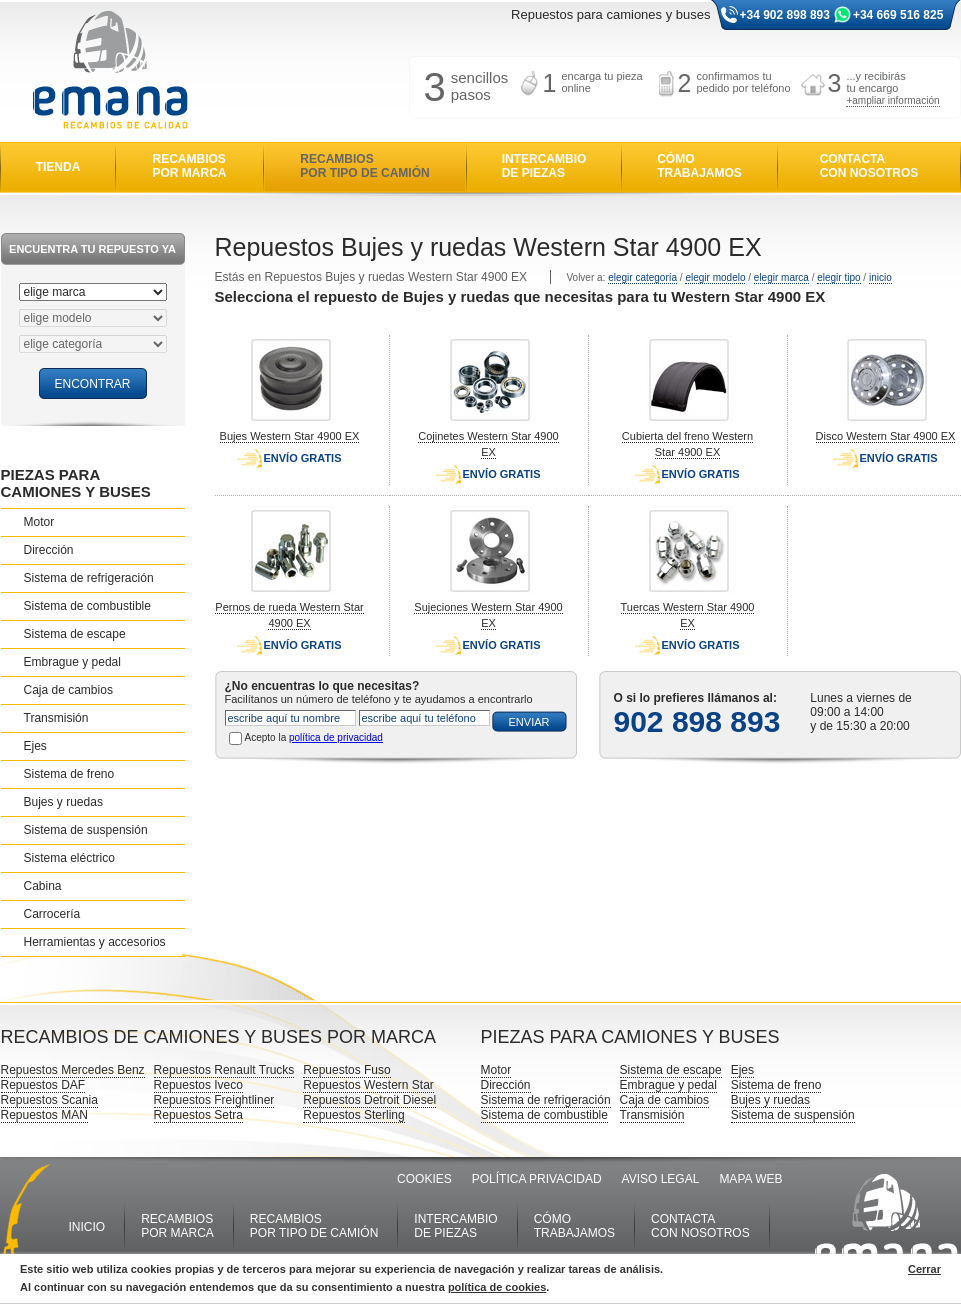 This screenshot has width=961, height=1304. What do you see at coordinates (346, 1070) in the screenshot?
I see `Repuestos Fuso` at bounding box center [346, 1070].